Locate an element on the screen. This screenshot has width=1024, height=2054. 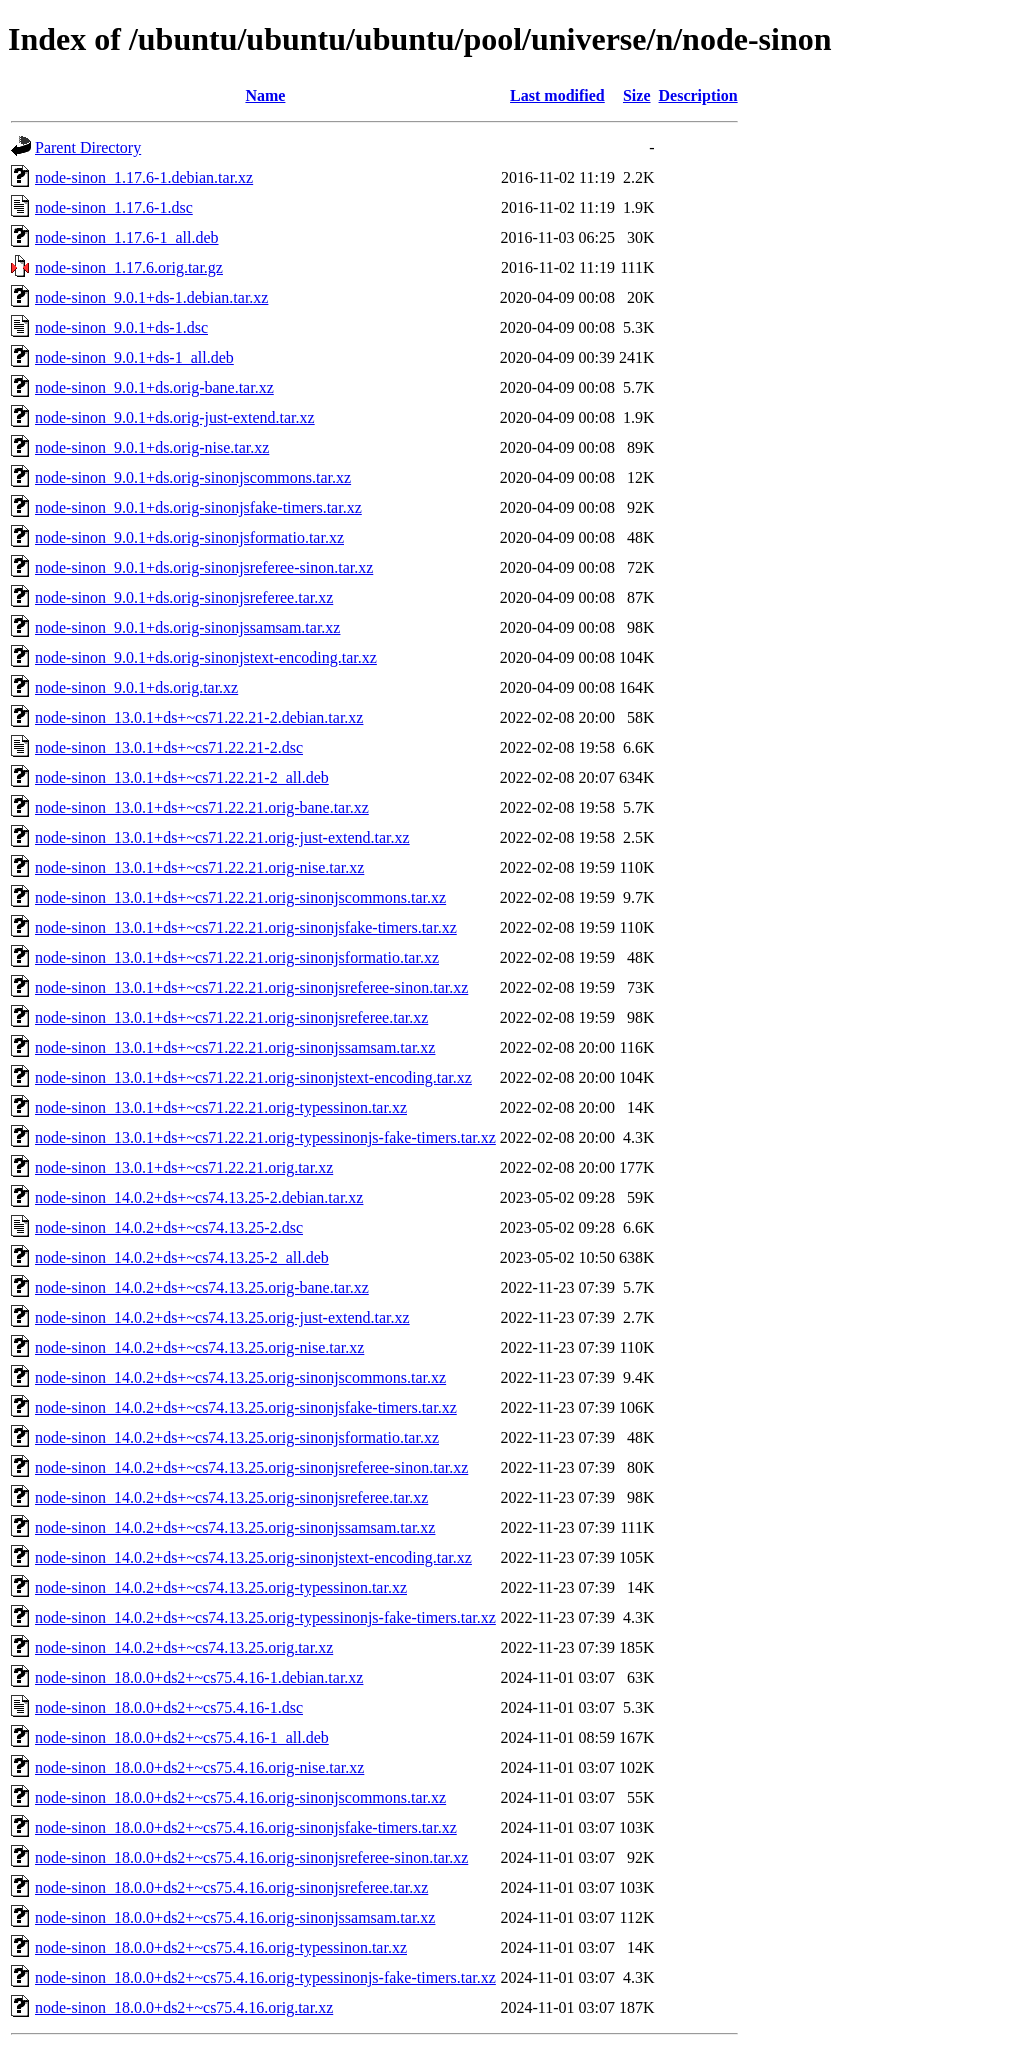
node-sinon_18.0.0+ds2+~cs75.4.16.orig.tar.xz is located at coordinates (184, 2007).